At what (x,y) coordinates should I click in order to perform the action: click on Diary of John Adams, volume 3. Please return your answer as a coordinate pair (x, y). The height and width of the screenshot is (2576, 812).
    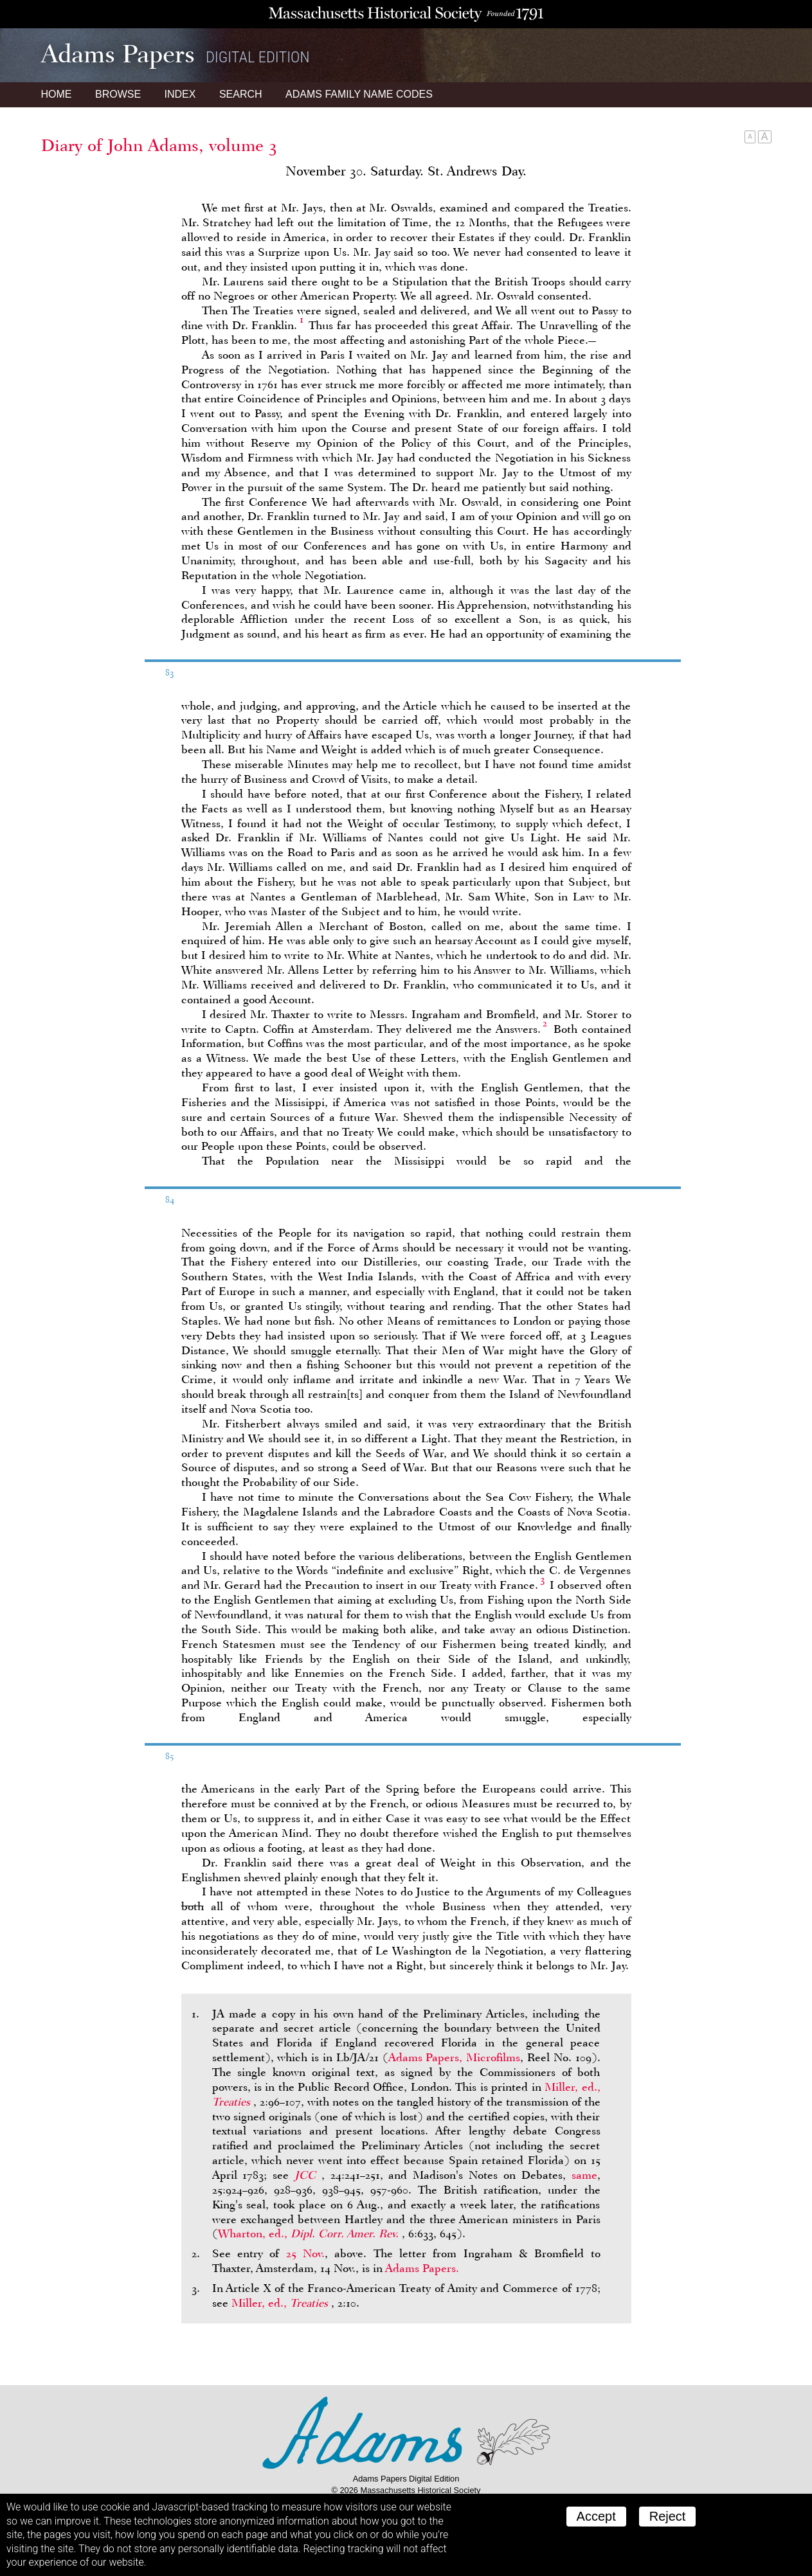
    Looking at the image, I should click on (159, 145).